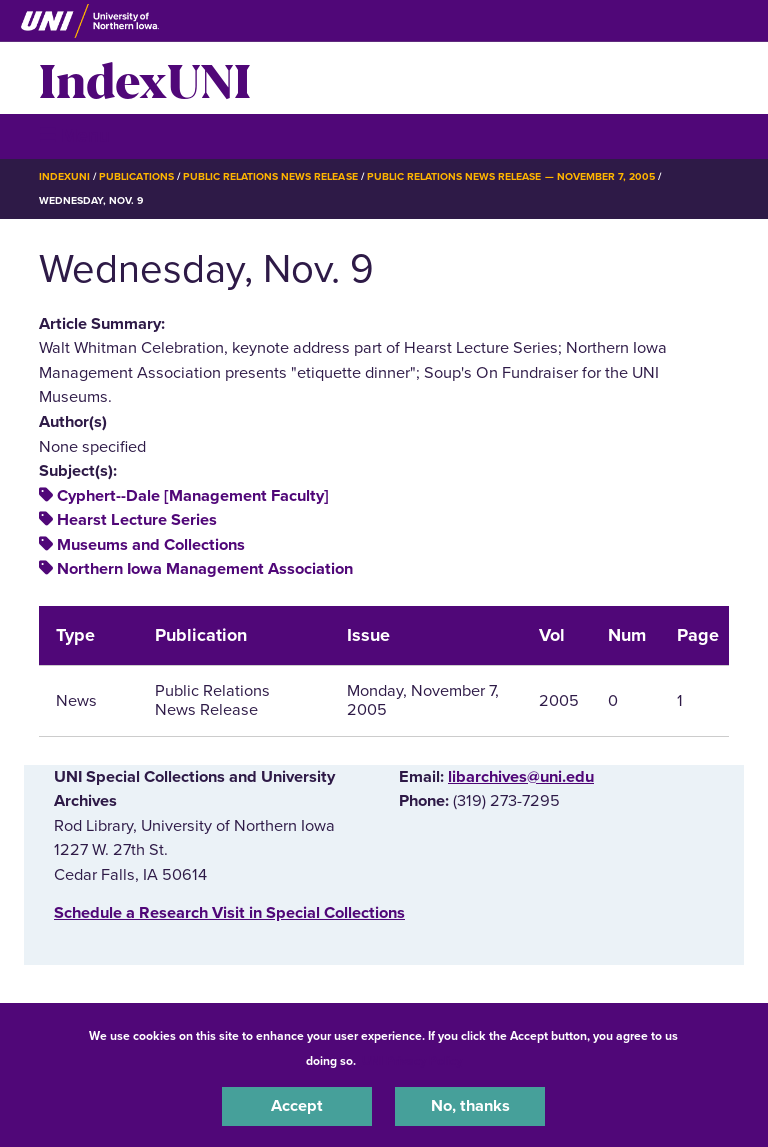 Image resolution: width=768 pixels, height=1147 pixels. I want to click on Cyphert--Dale [Management Faculty], so click(193, 496).